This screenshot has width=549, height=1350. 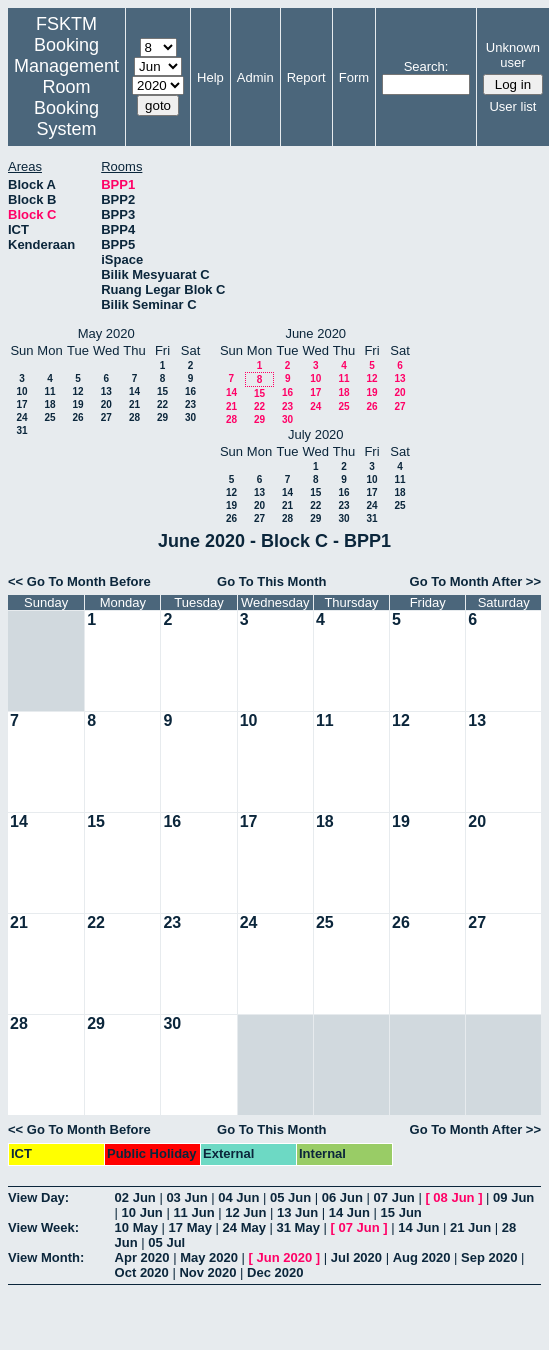 I want to click on Admin, so click(x=255, y=77).